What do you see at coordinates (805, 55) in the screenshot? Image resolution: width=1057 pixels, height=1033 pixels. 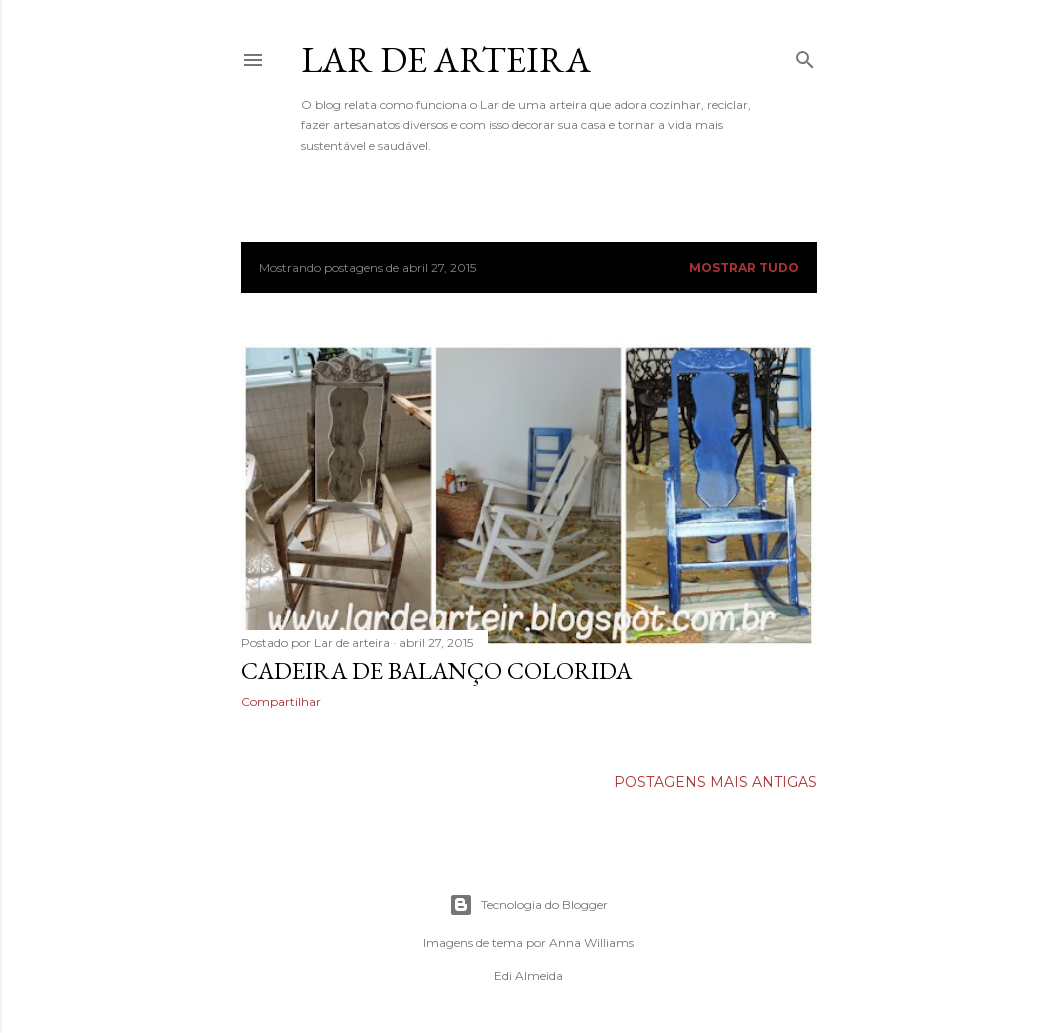 I see `[Pesquisar]` at bounding box center [805, 55].